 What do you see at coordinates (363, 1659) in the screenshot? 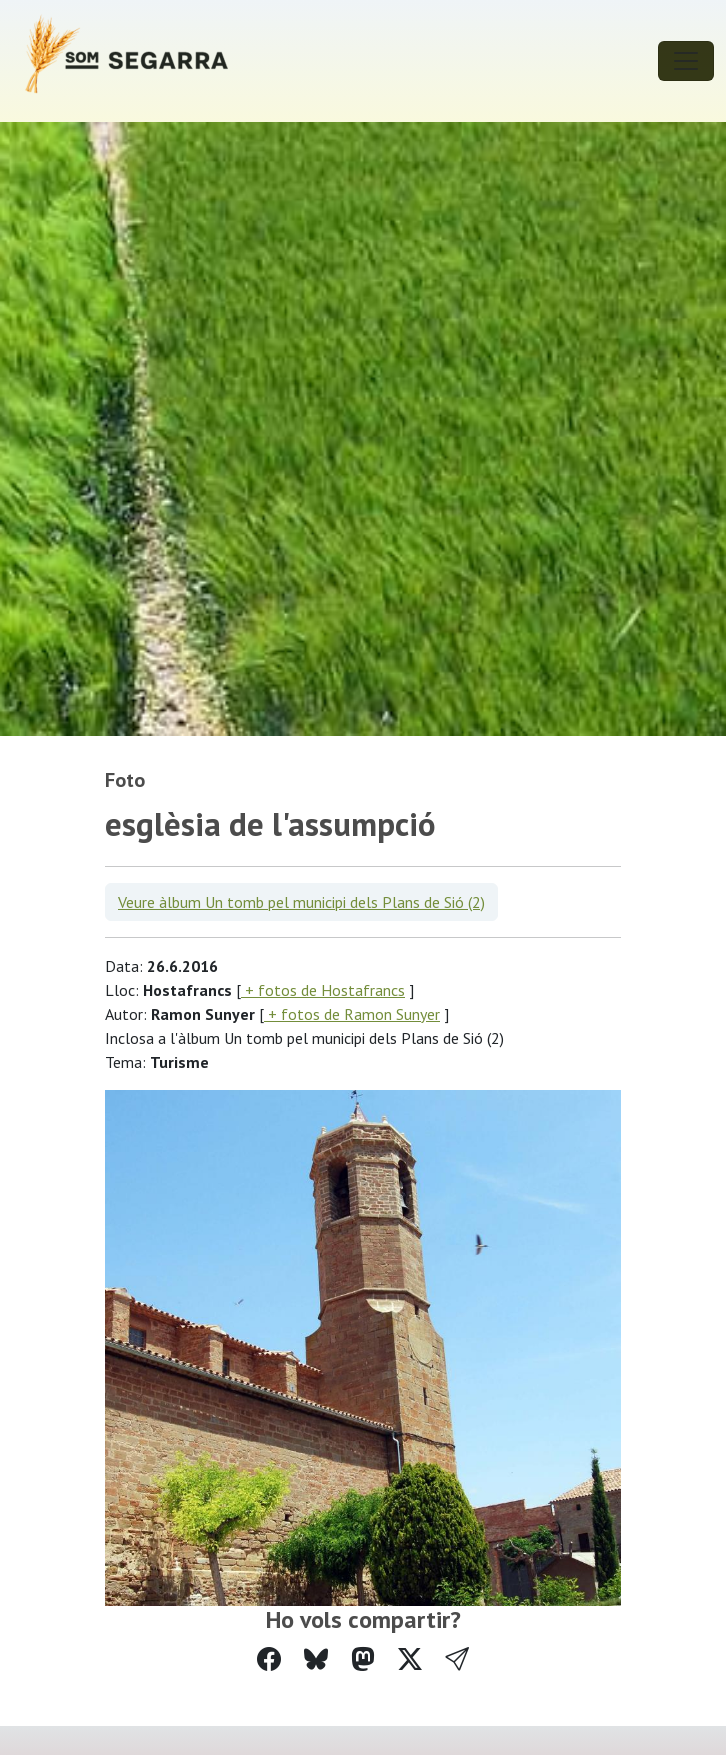
I see `[Compartir a Mastodon]` at bounding box center [363, 1659].